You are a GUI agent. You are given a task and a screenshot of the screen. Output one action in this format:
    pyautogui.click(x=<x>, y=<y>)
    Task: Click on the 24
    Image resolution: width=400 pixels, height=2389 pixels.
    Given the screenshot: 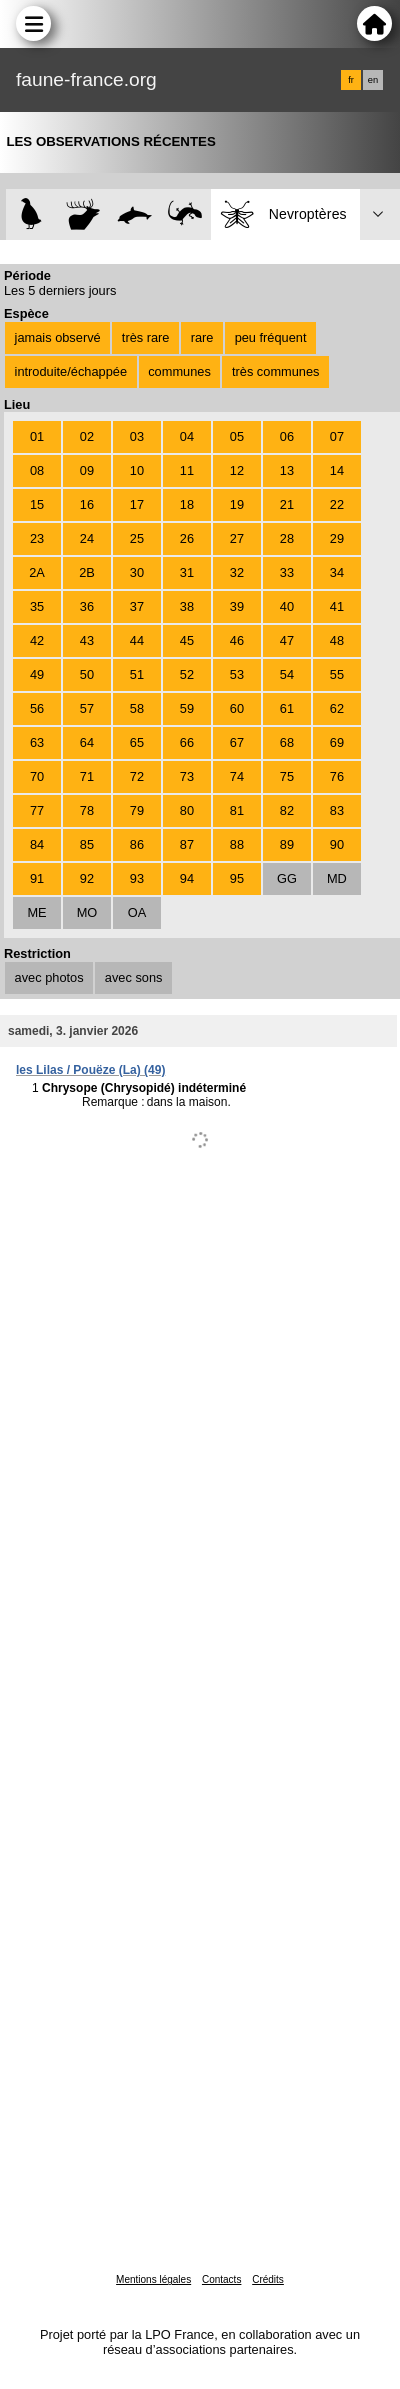 What is the action you would take?
    pyautogui.click(x=87, y=538)
    